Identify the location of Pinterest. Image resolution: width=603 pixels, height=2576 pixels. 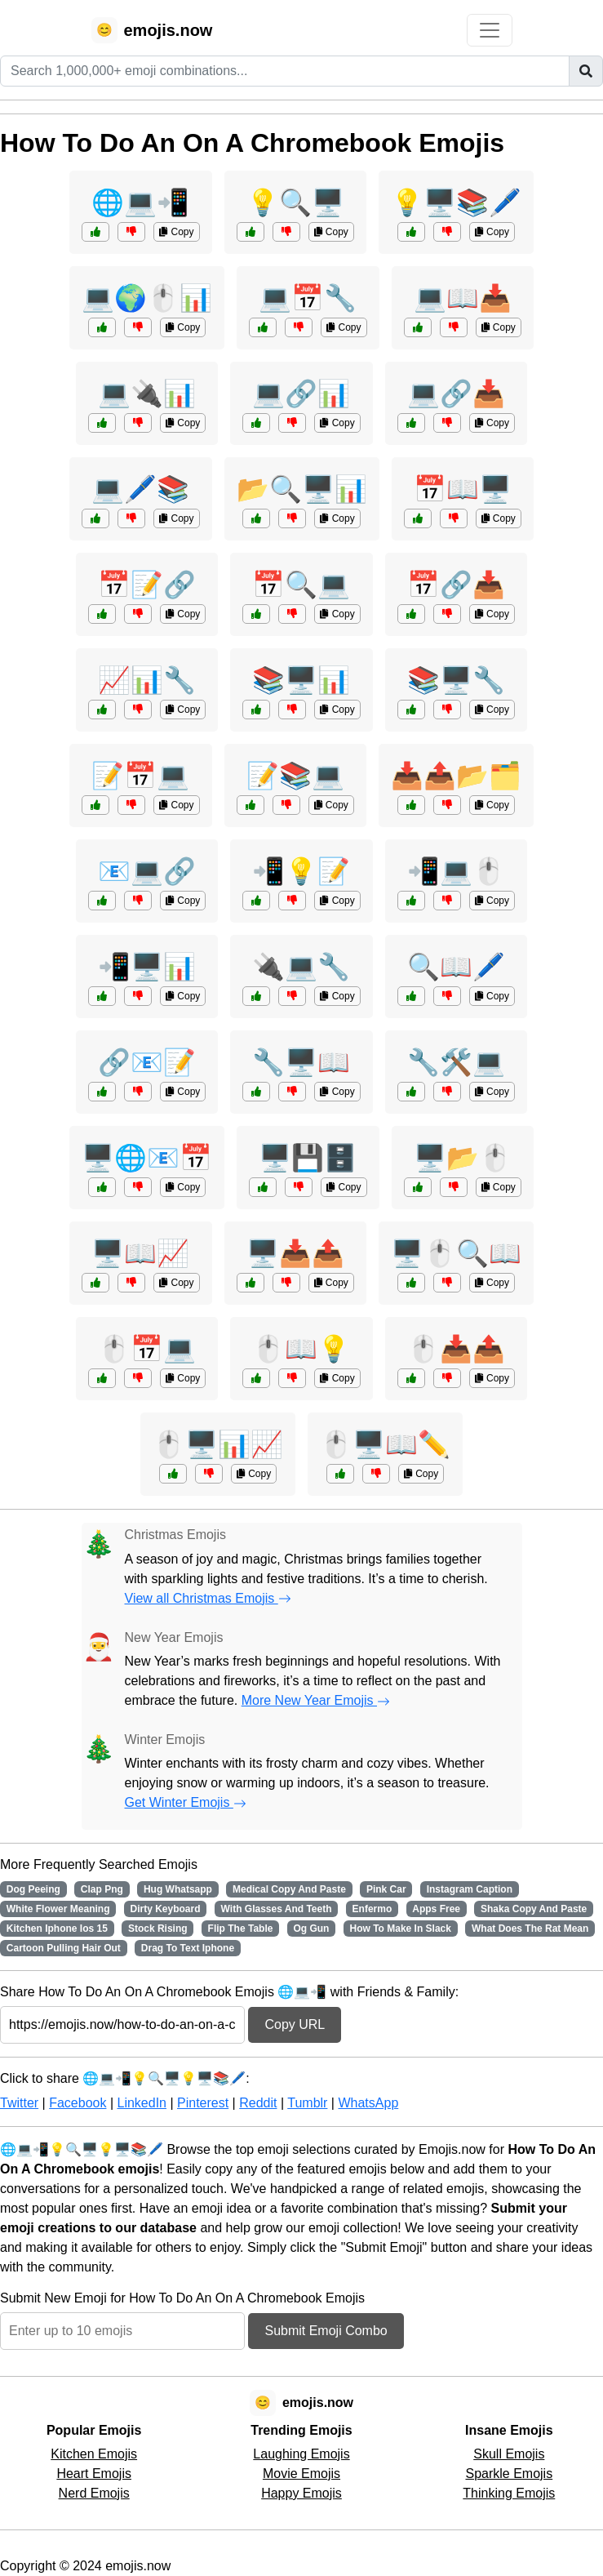
(202, 2103).